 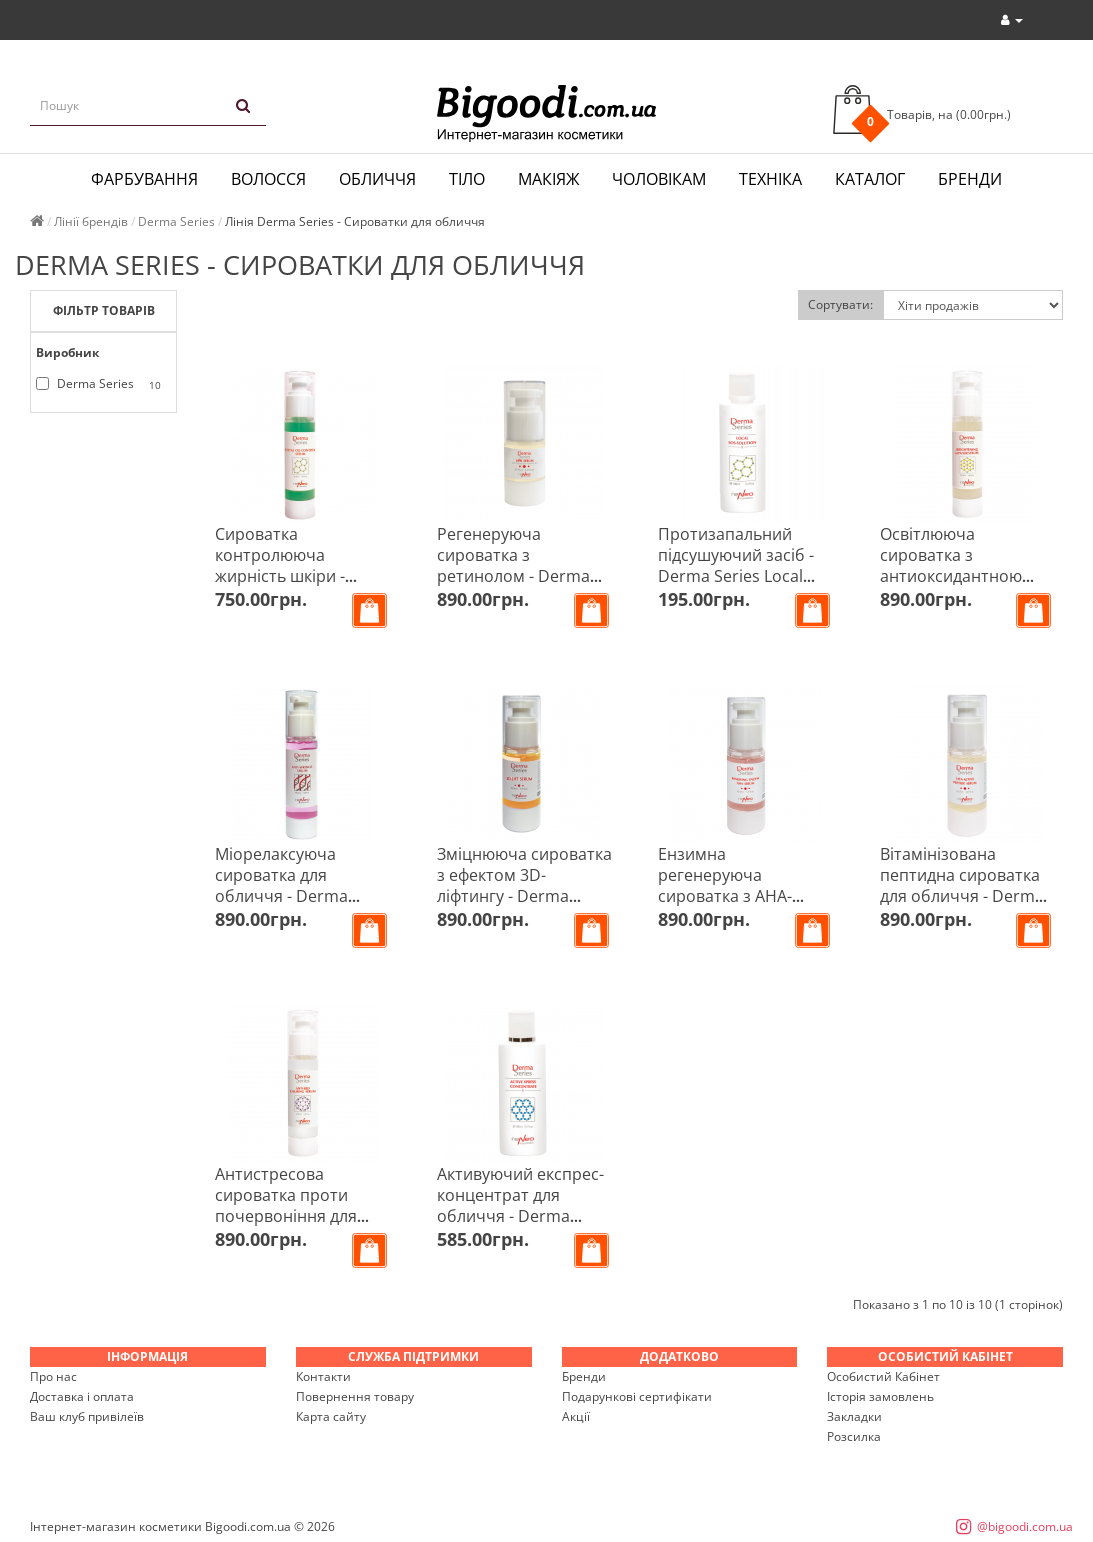 What do you see at coordinates (870, 179) in the screenshot?
I see `Каталог` at bounding box center [870, 179].